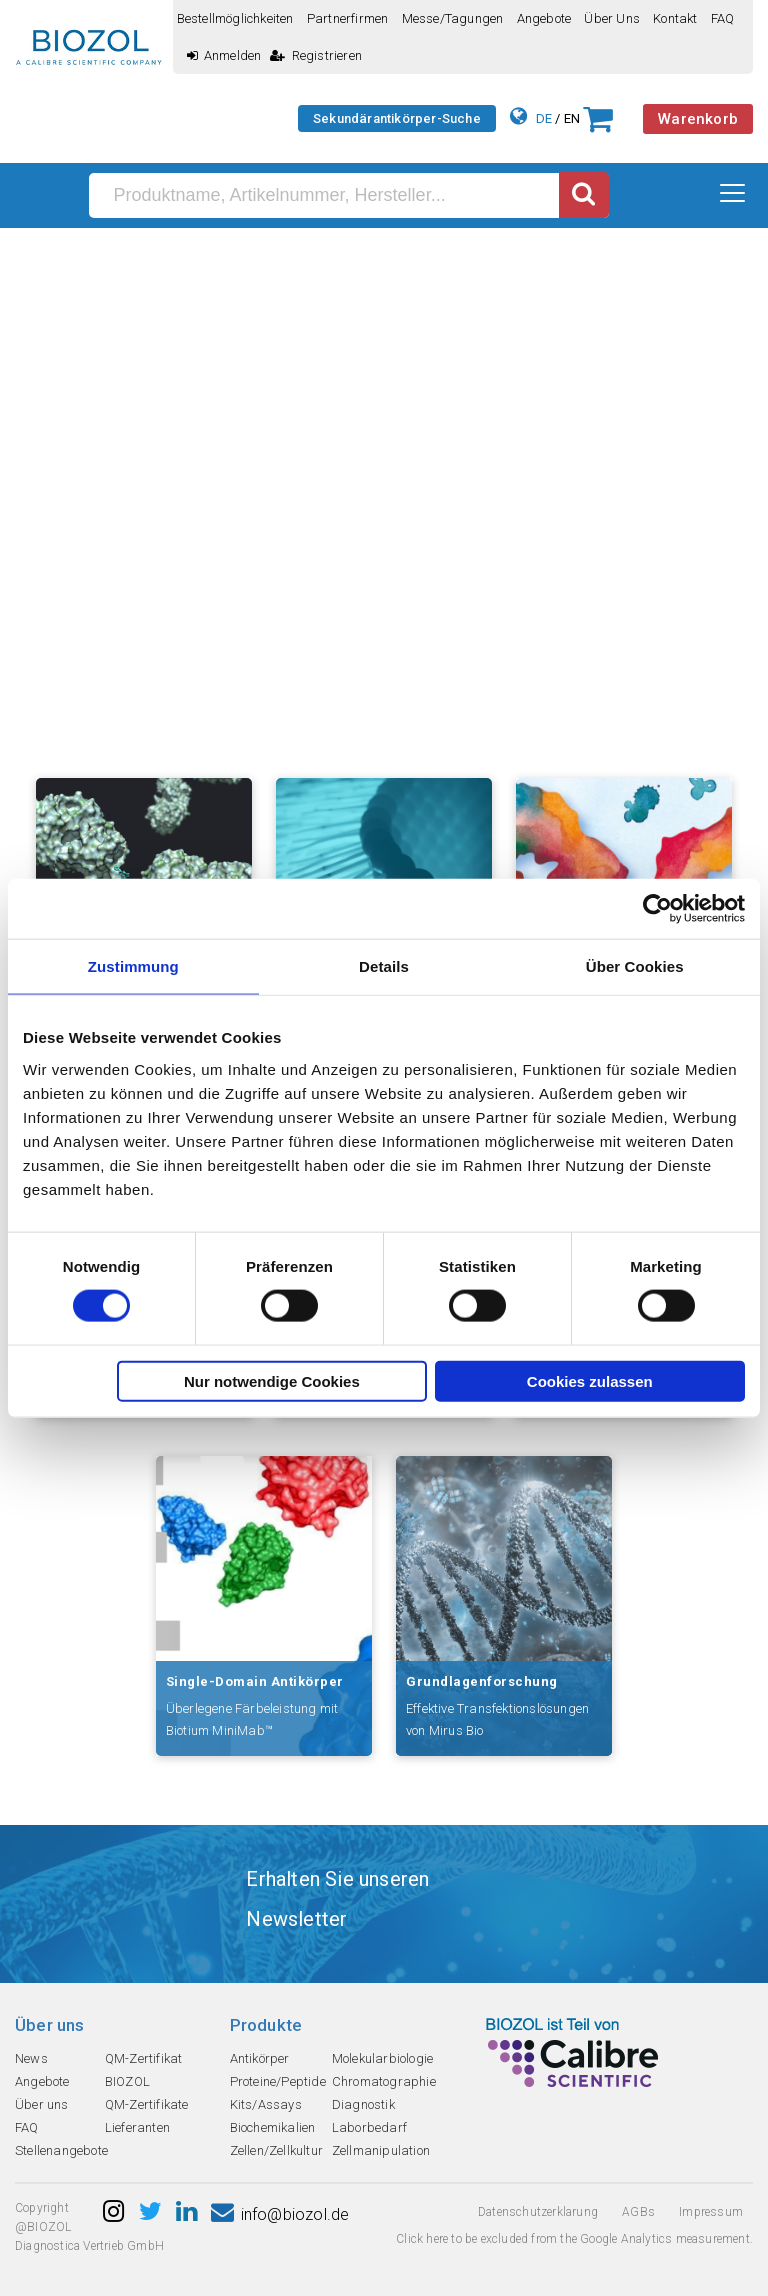  Describe the element at coordinates (381, 2150) in the screenshot. I see `Zellmanipulation` at that location.